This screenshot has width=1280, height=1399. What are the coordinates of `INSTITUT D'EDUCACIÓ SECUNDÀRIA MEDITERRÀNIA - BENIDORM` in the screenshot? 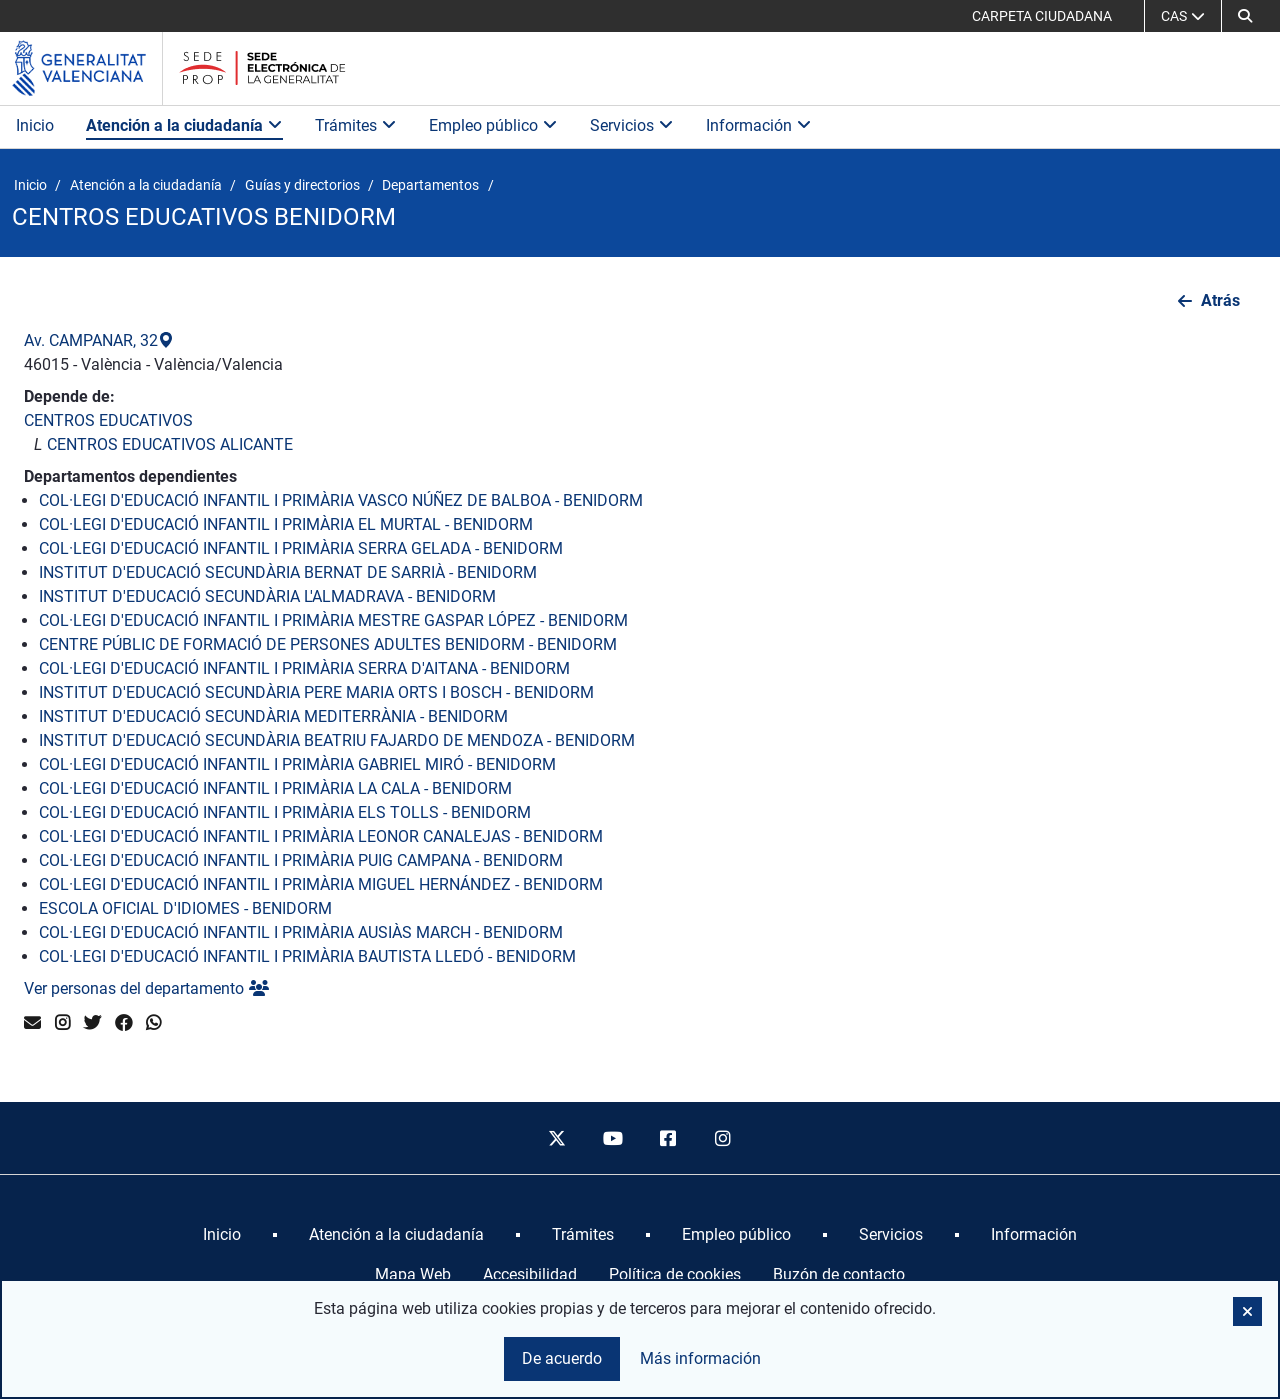 It's located at (273, 716).